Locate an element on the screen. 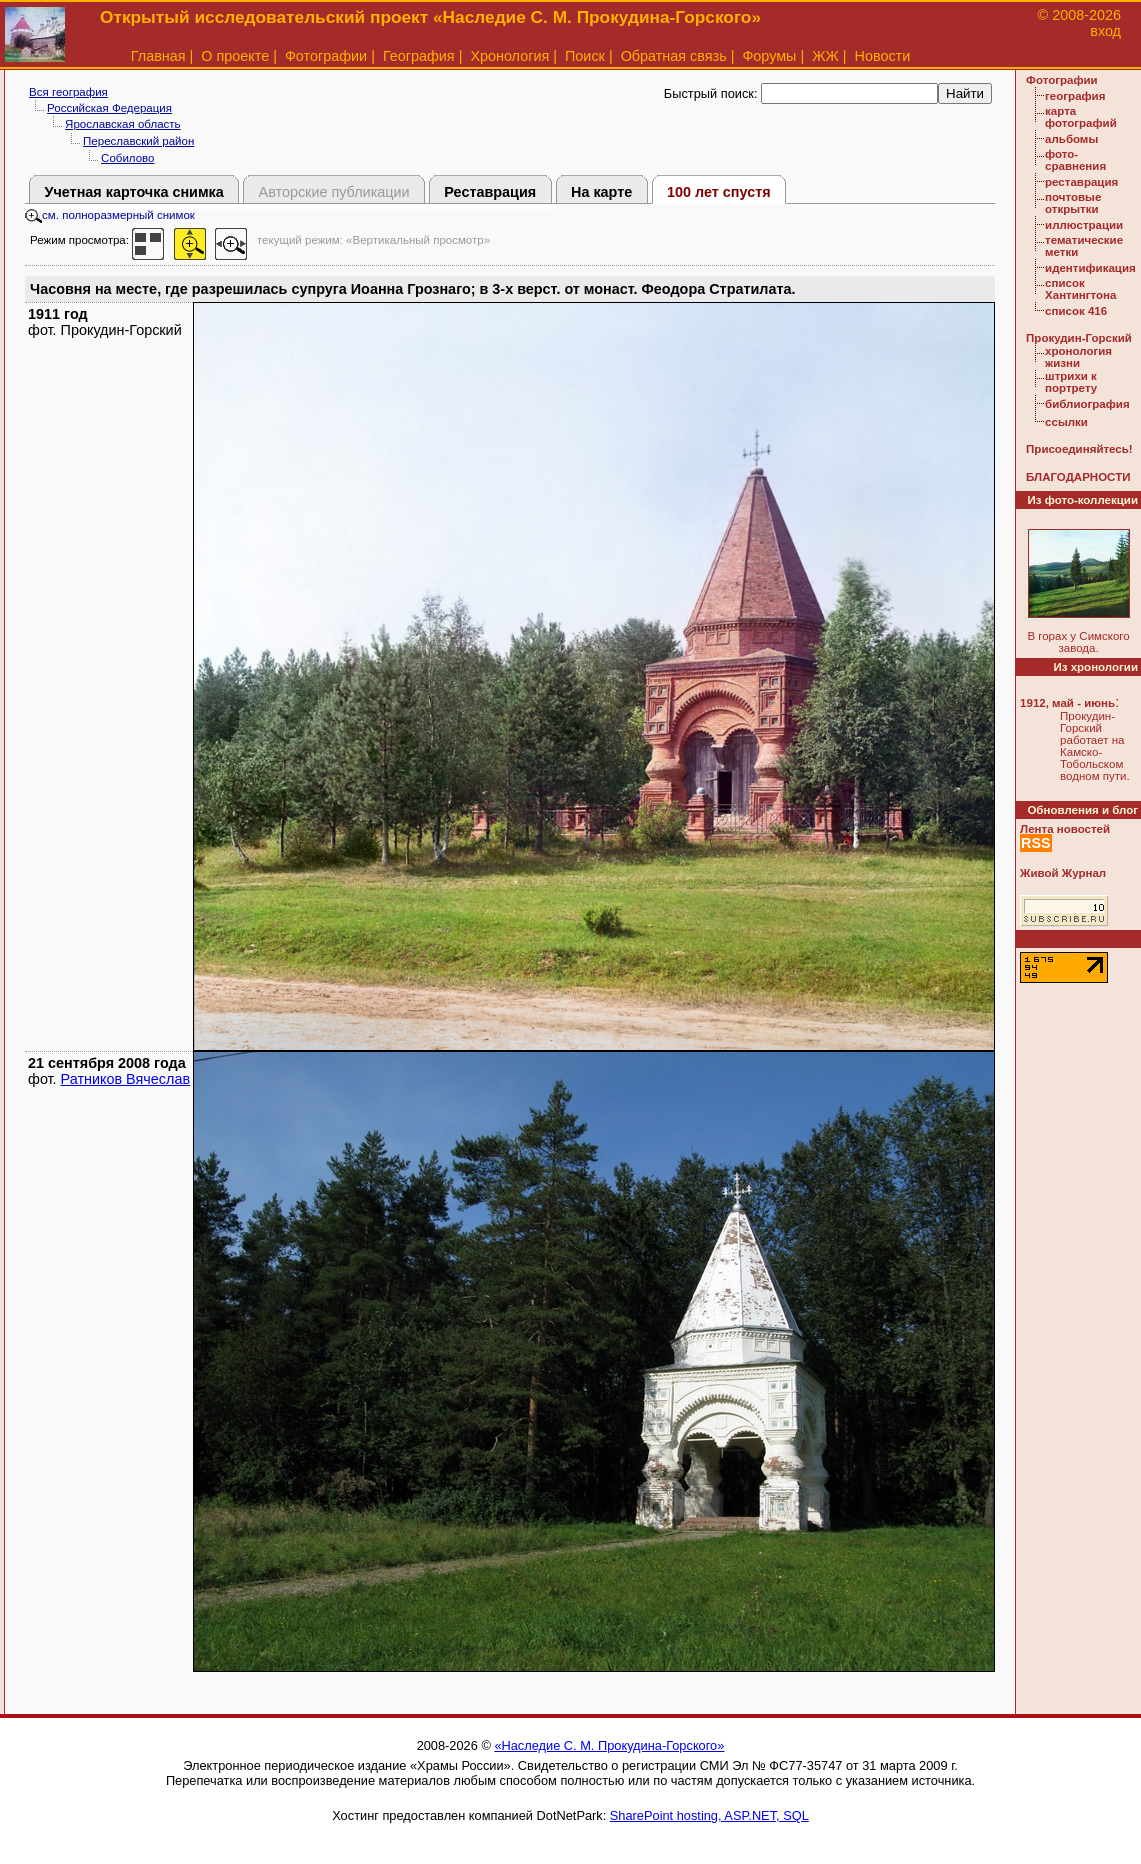 The width and height of the screenshot is (1141, 1864). Поиск is located at coordinates (585, 56).